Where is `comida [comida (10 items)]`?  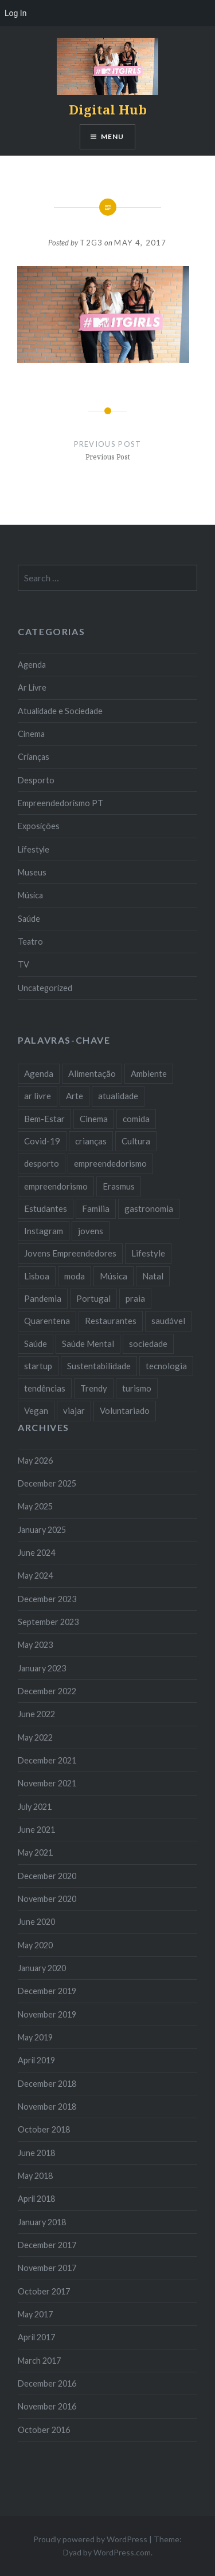 comida [comida (10 items)] is located at coordinates (136, 1118).